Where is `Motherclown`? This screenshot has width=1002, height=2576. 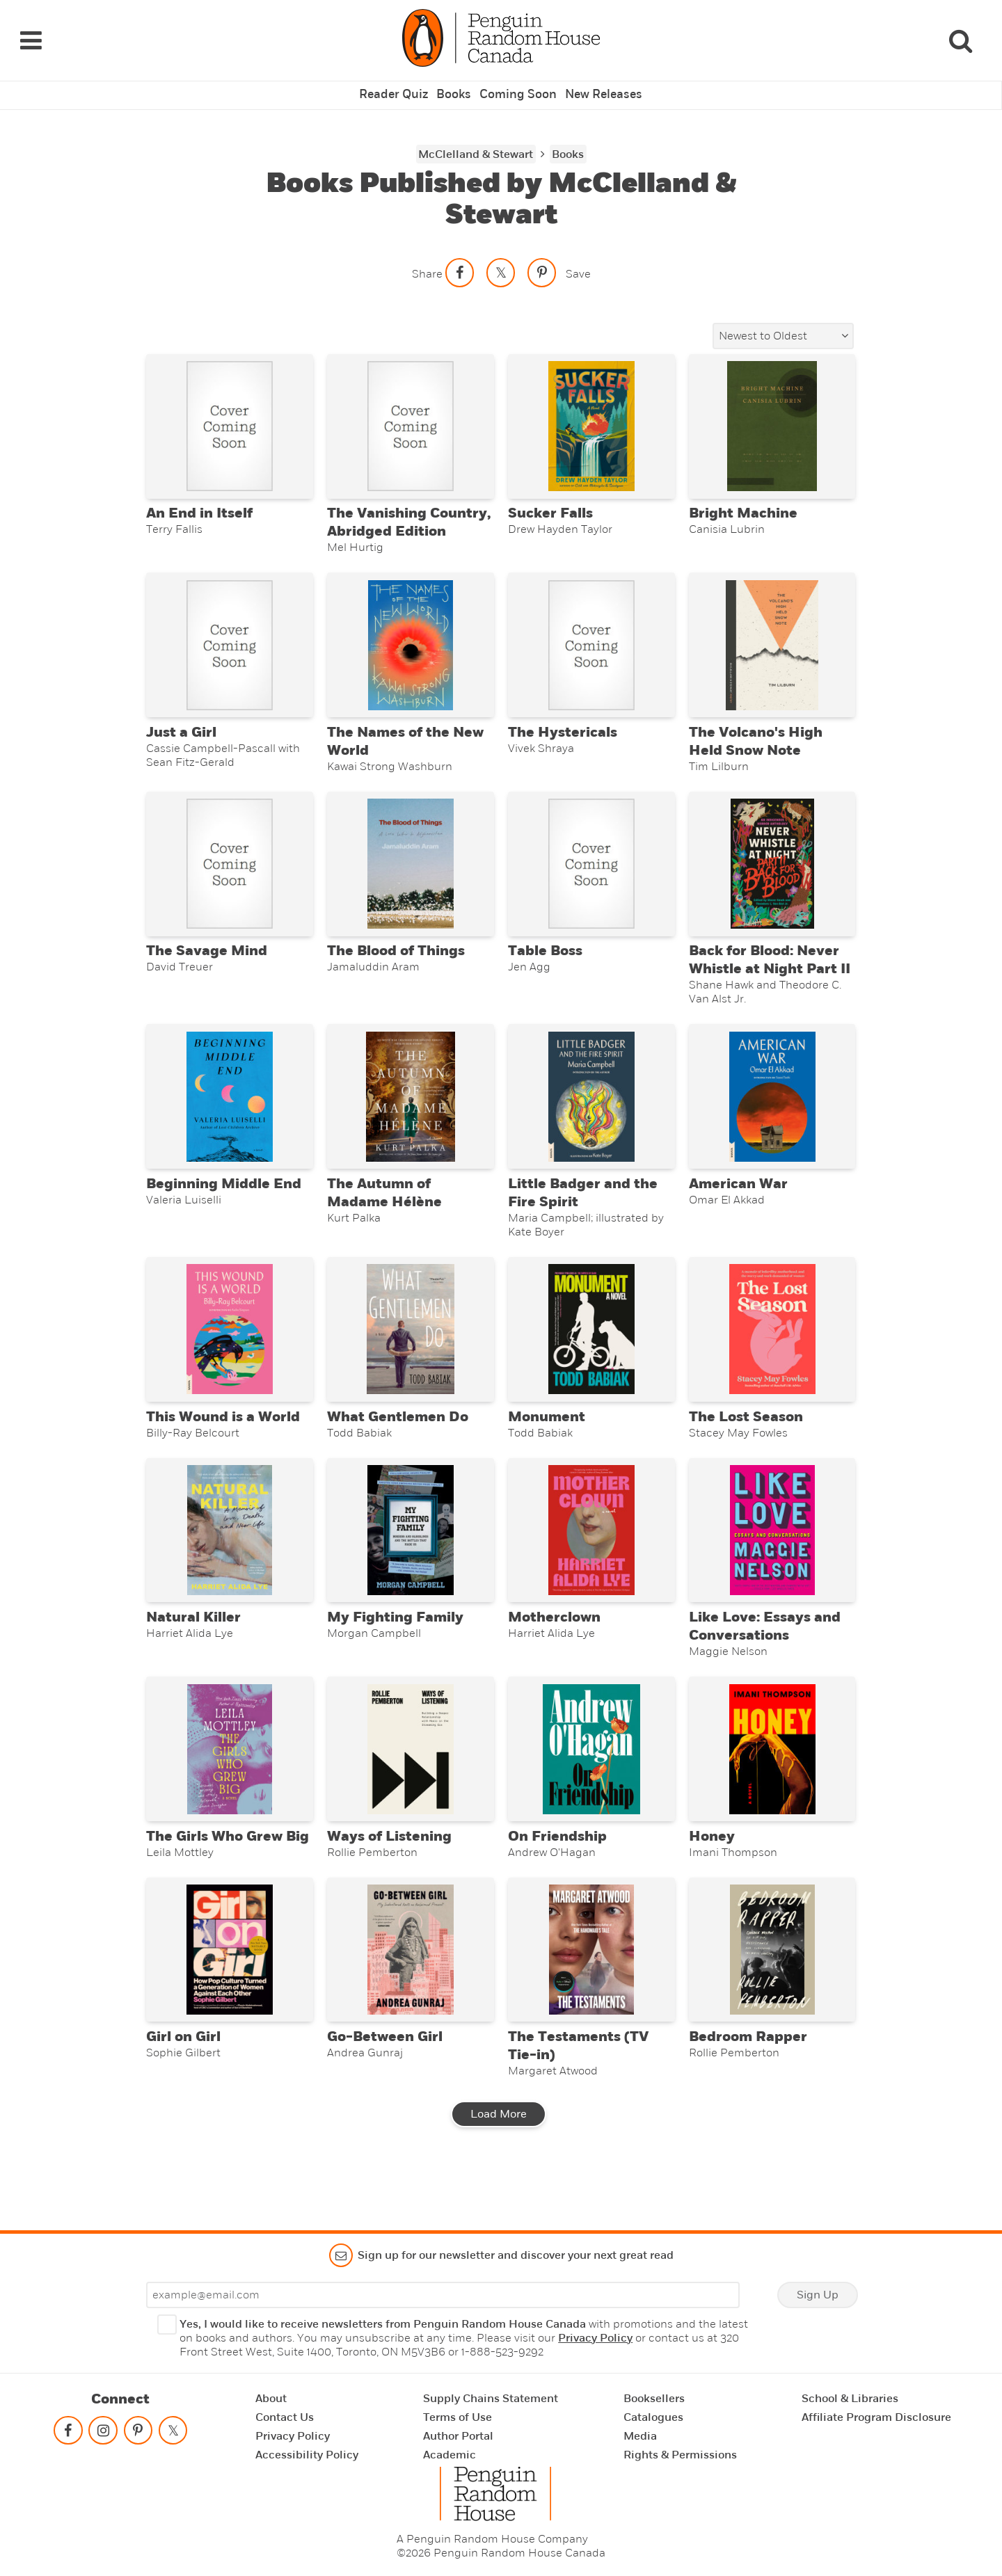
Motherclown is located at coordinates (554, 1653).